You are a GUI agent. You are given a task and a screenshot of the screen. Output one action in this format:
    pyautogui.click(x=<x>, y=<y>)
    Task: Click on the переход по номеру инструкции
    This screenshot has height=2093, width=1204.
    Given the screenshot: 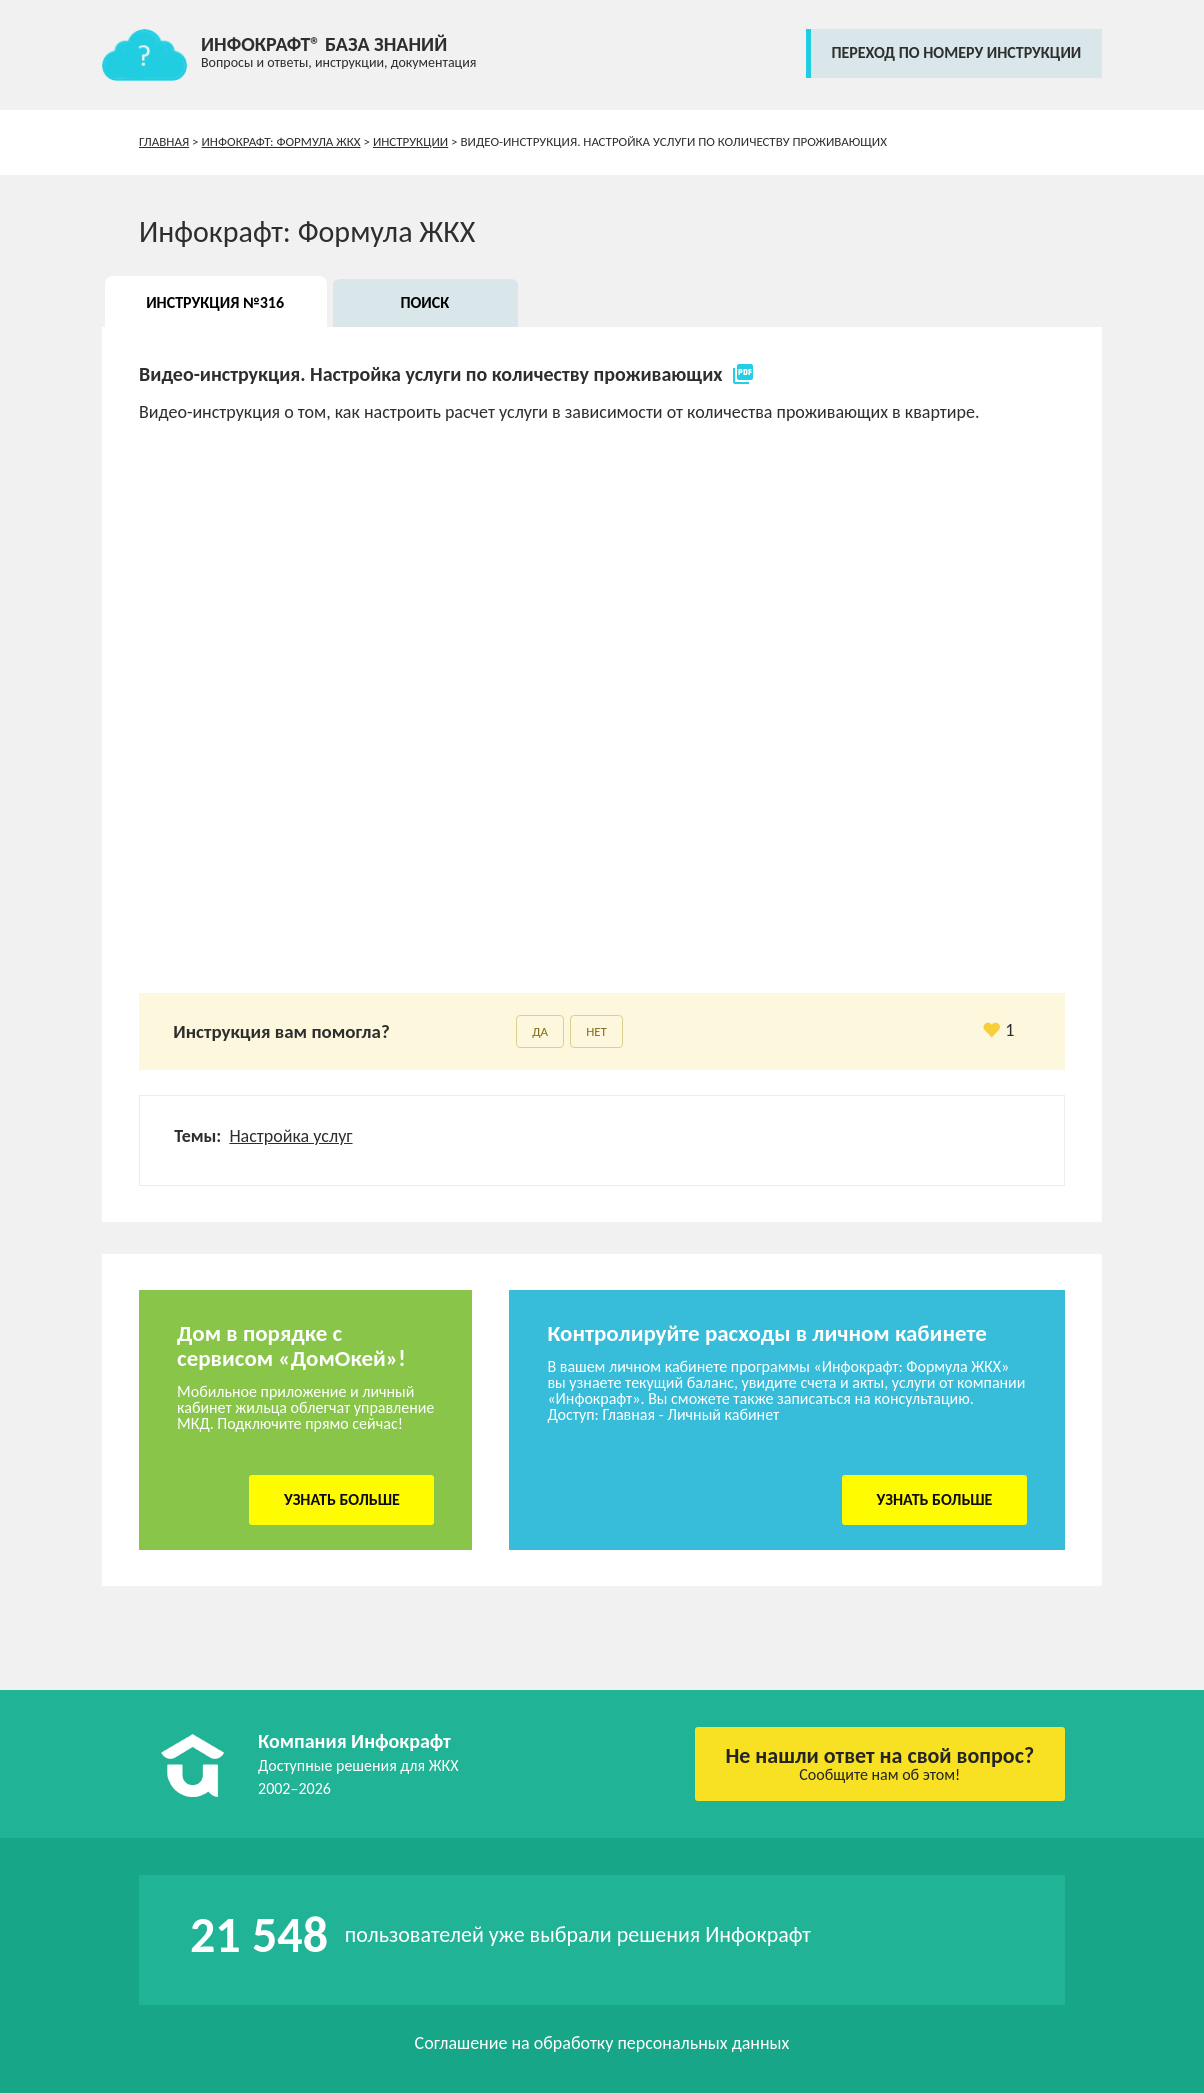 What is the action you would take?
    pyautogui.click(x=956, y=52)
    